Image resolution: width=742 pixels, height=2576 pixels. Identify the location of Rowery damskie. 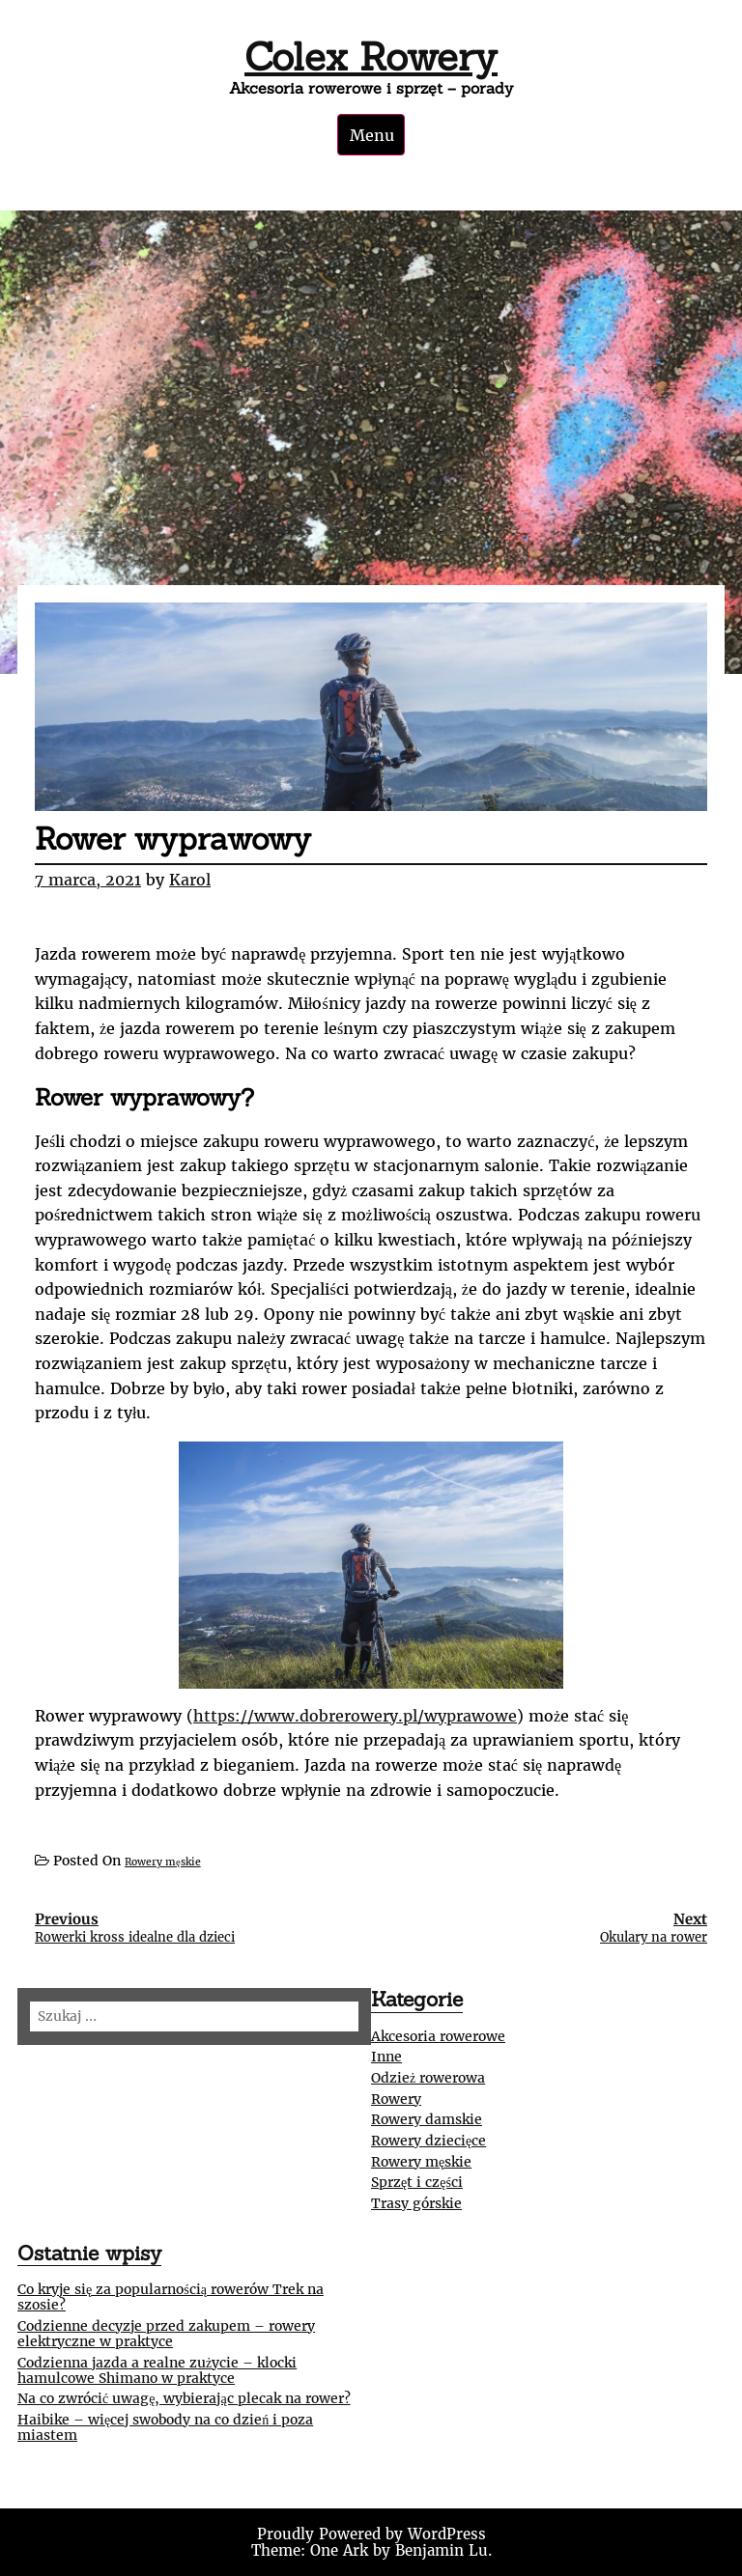
(426, 2119).